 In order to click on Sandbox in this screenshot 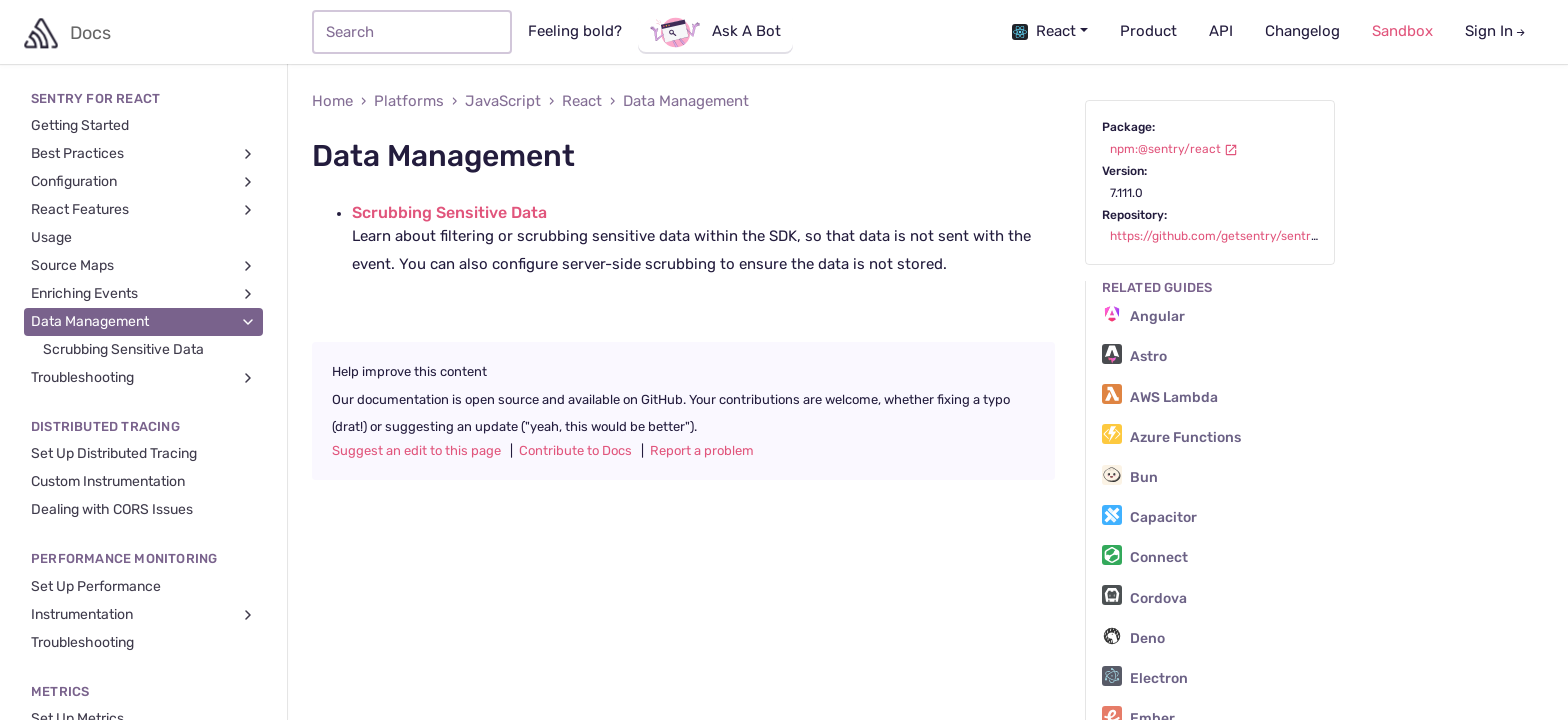, I will do `click(1402, 31)`.